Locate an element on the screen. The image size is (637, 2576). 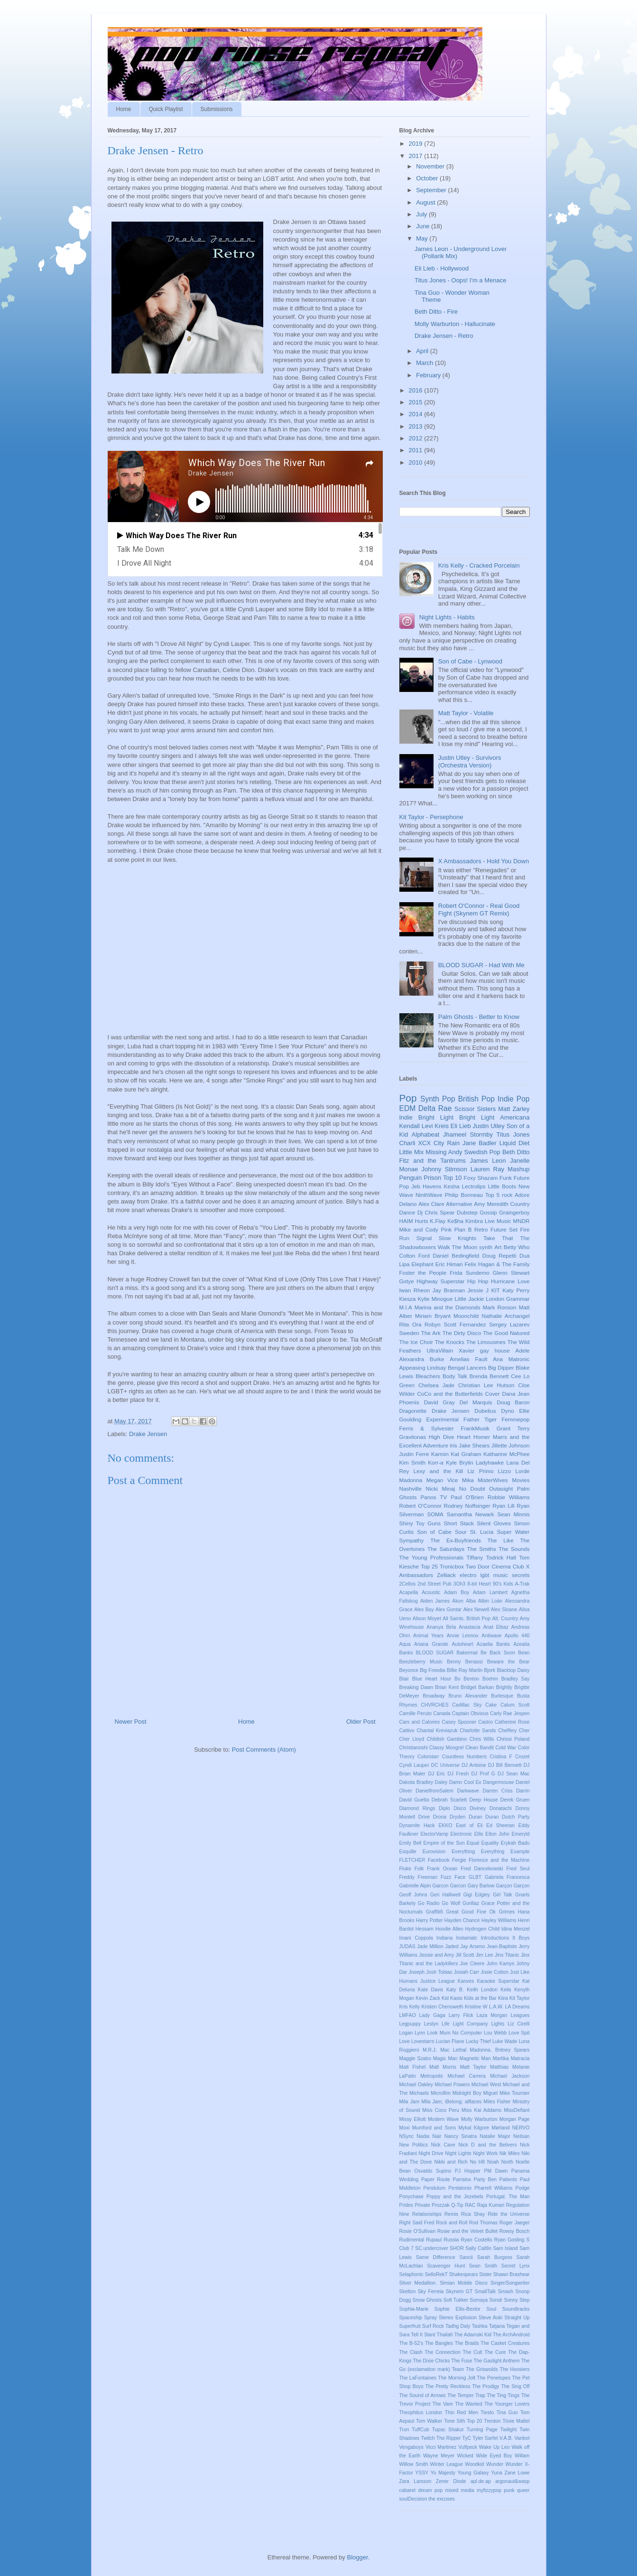
EDM is located at coordinates (407, 1108).